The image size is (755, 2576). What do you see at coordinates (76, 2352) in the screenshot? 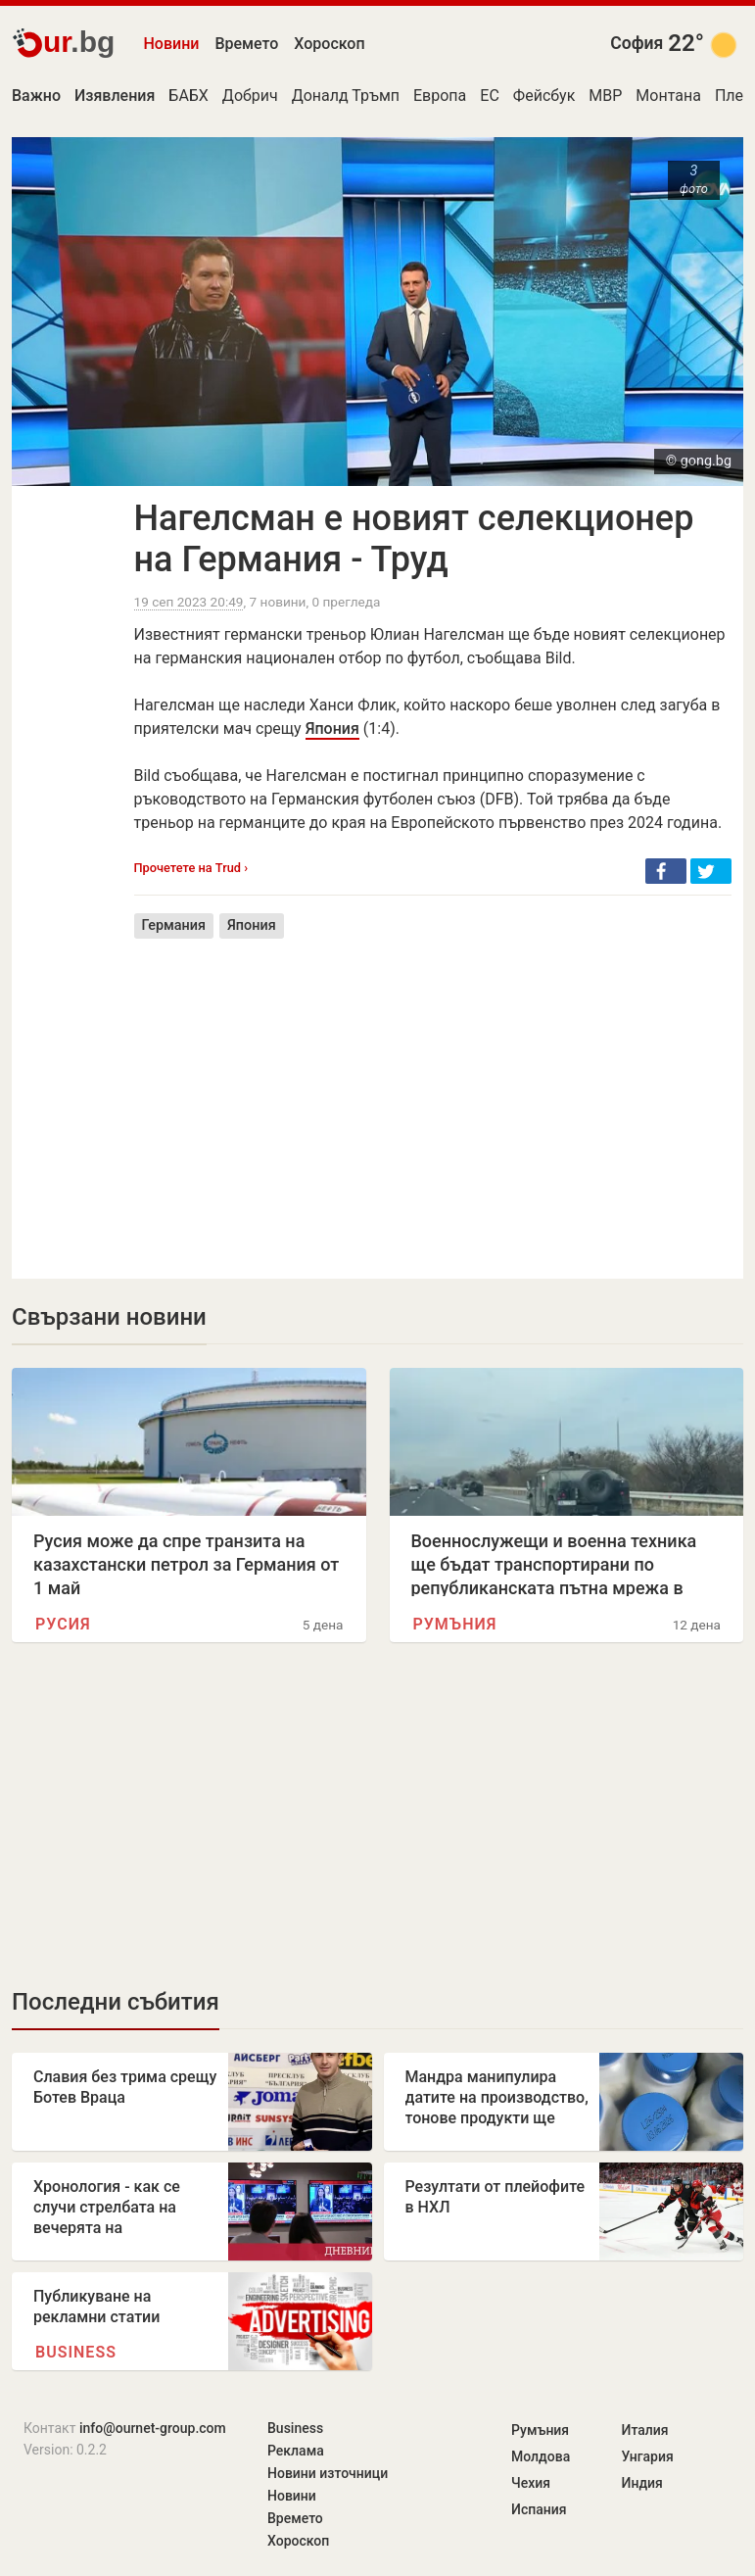
I see `Business` at bounding box center [76, 2352].